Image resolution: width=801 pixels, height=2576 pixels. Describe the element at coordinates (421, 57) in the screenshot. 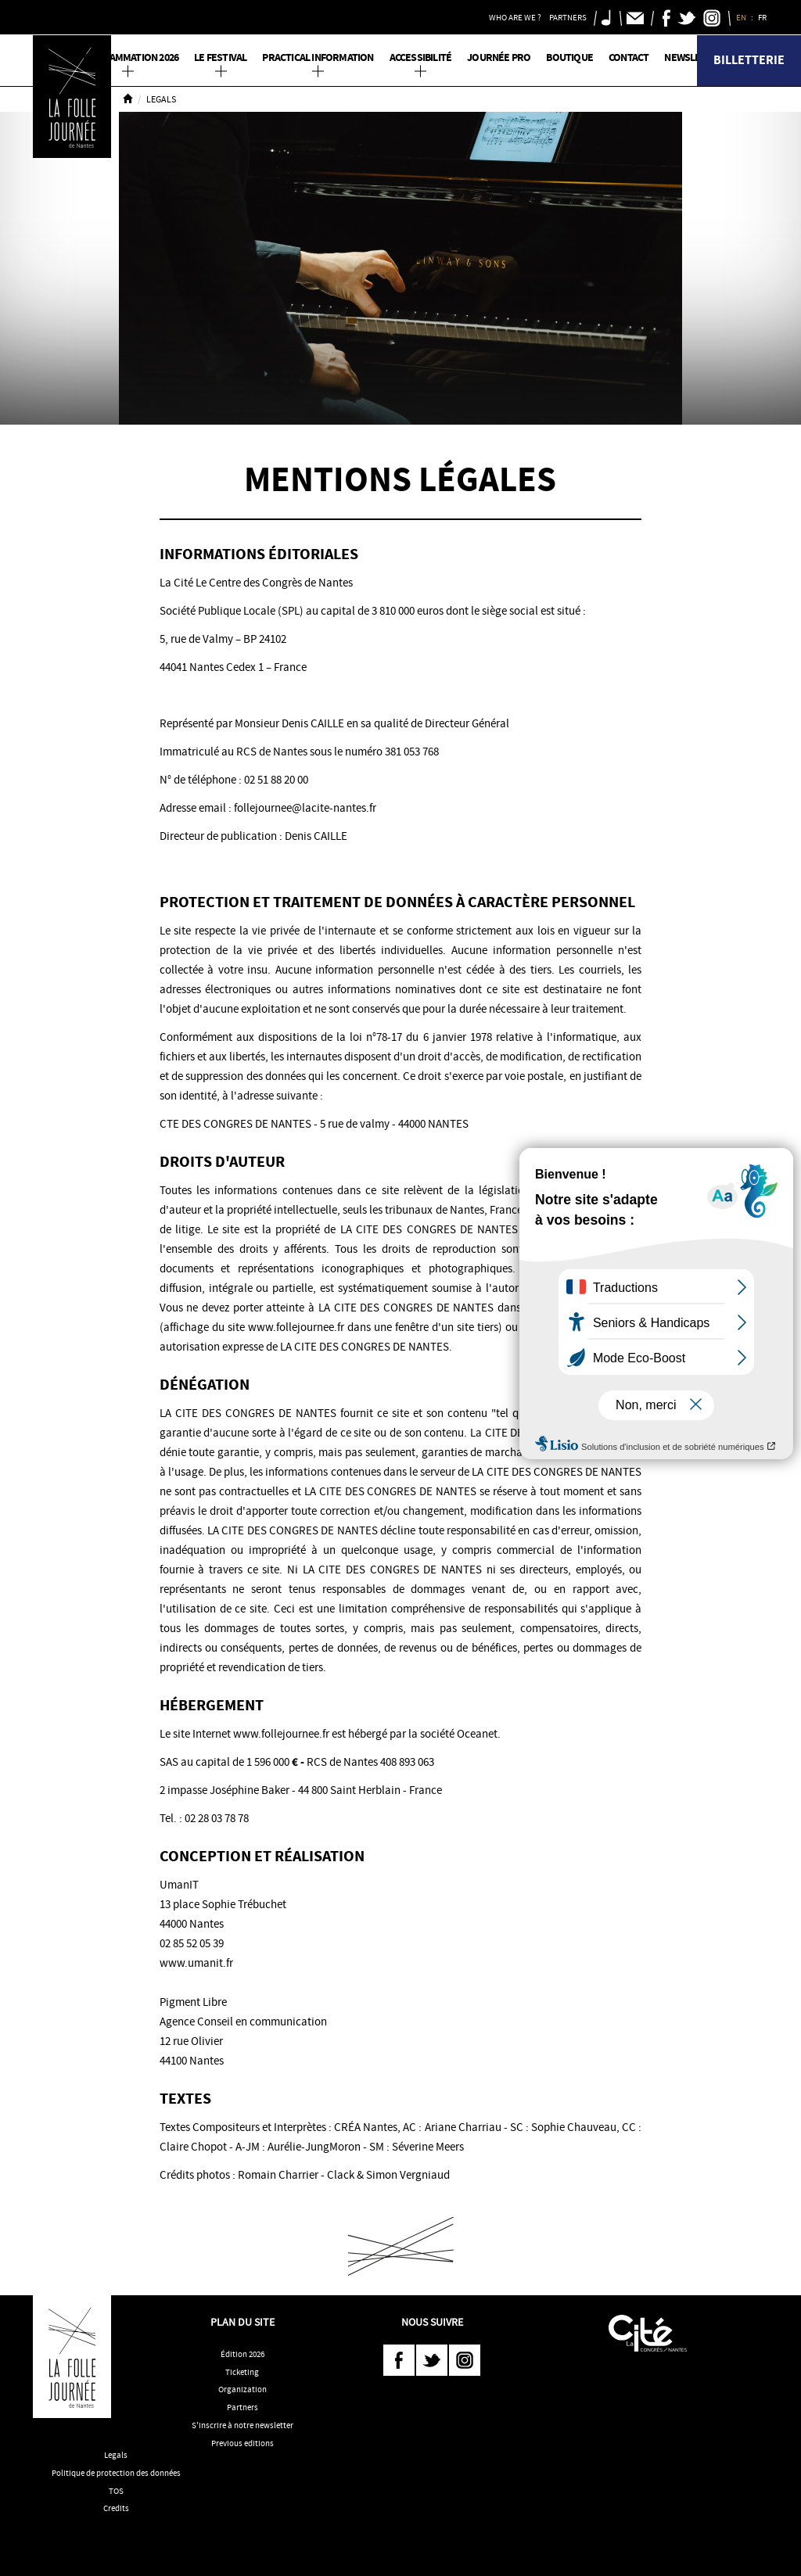

I see `Accessibilité [button]` at that location.